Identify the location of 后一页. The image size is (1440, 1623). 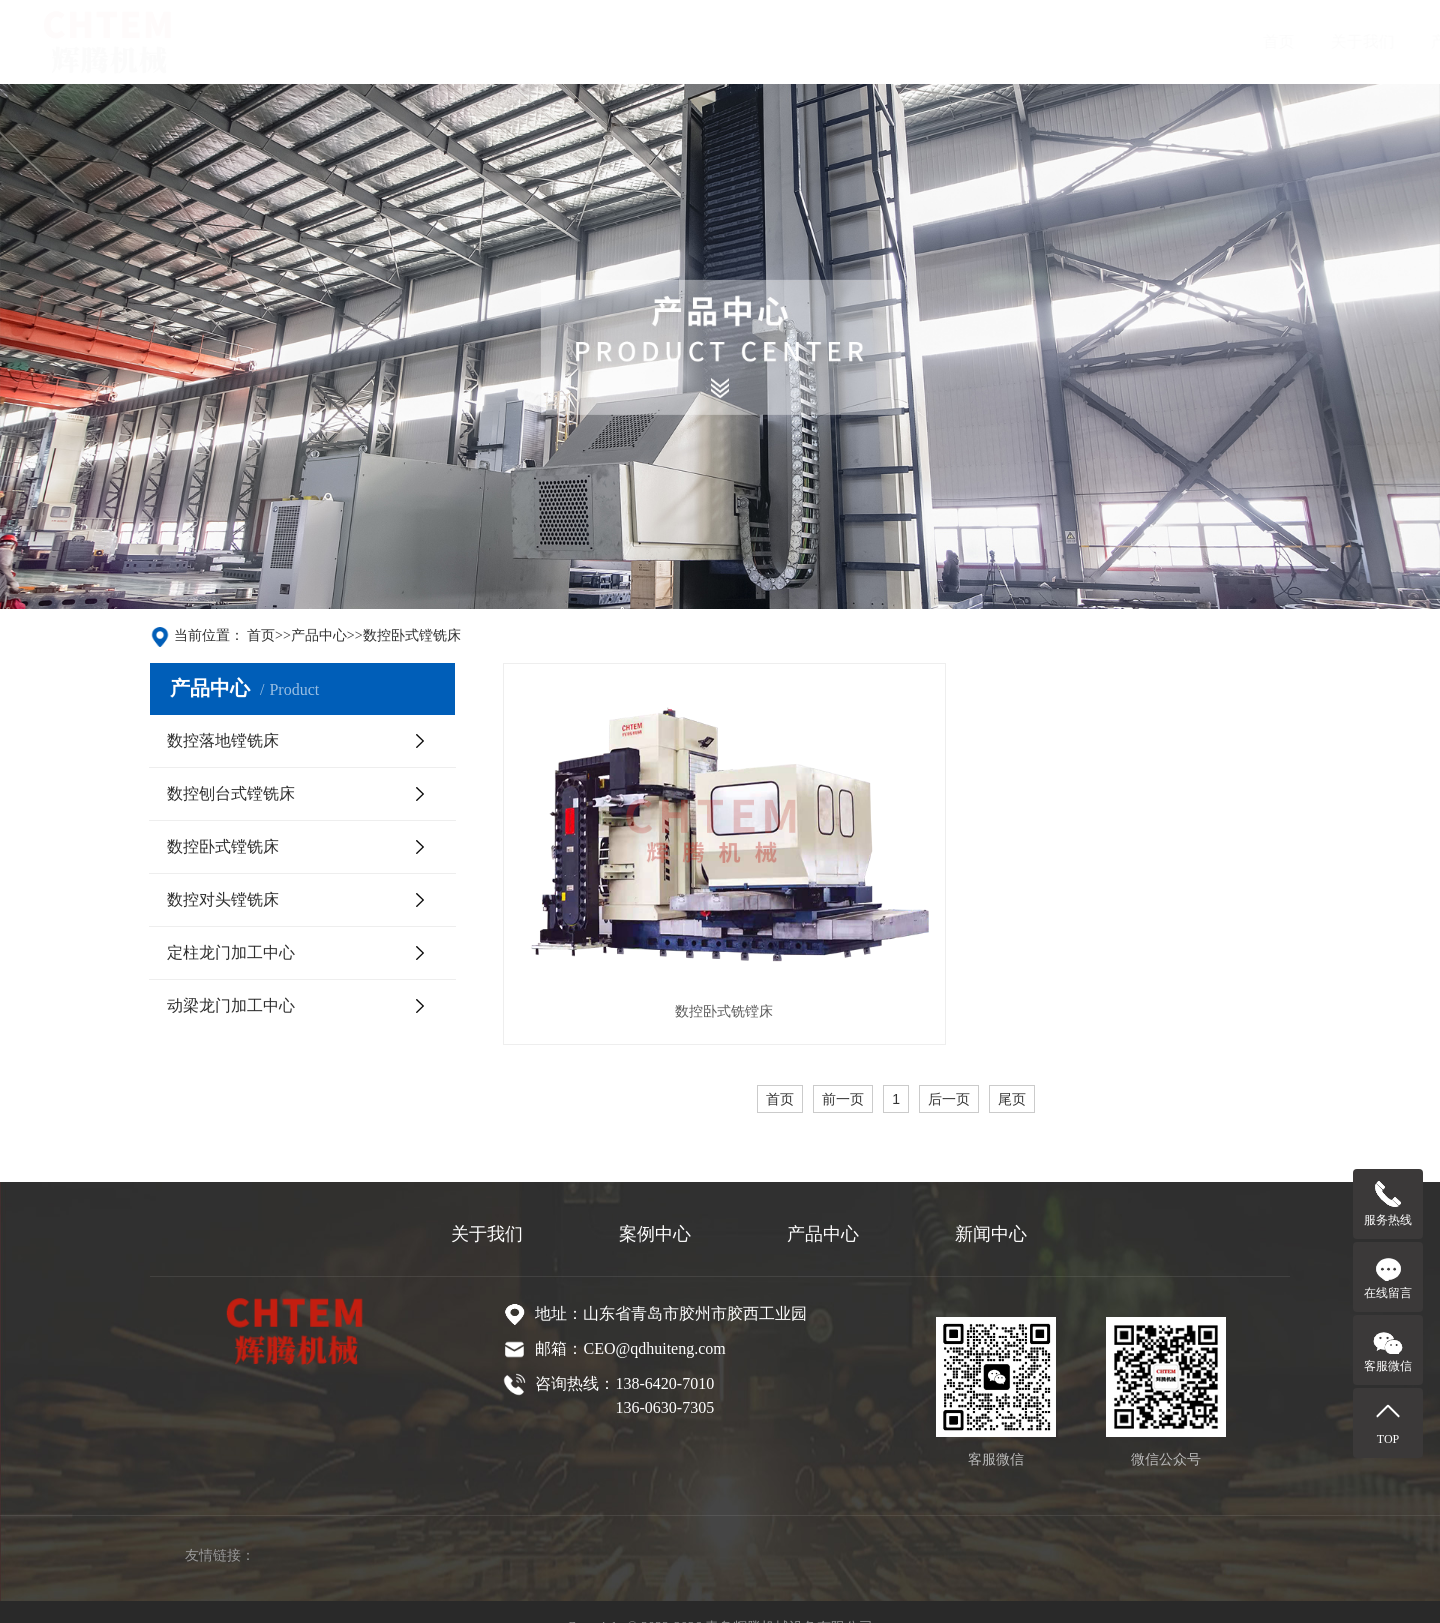
(949, 1043).